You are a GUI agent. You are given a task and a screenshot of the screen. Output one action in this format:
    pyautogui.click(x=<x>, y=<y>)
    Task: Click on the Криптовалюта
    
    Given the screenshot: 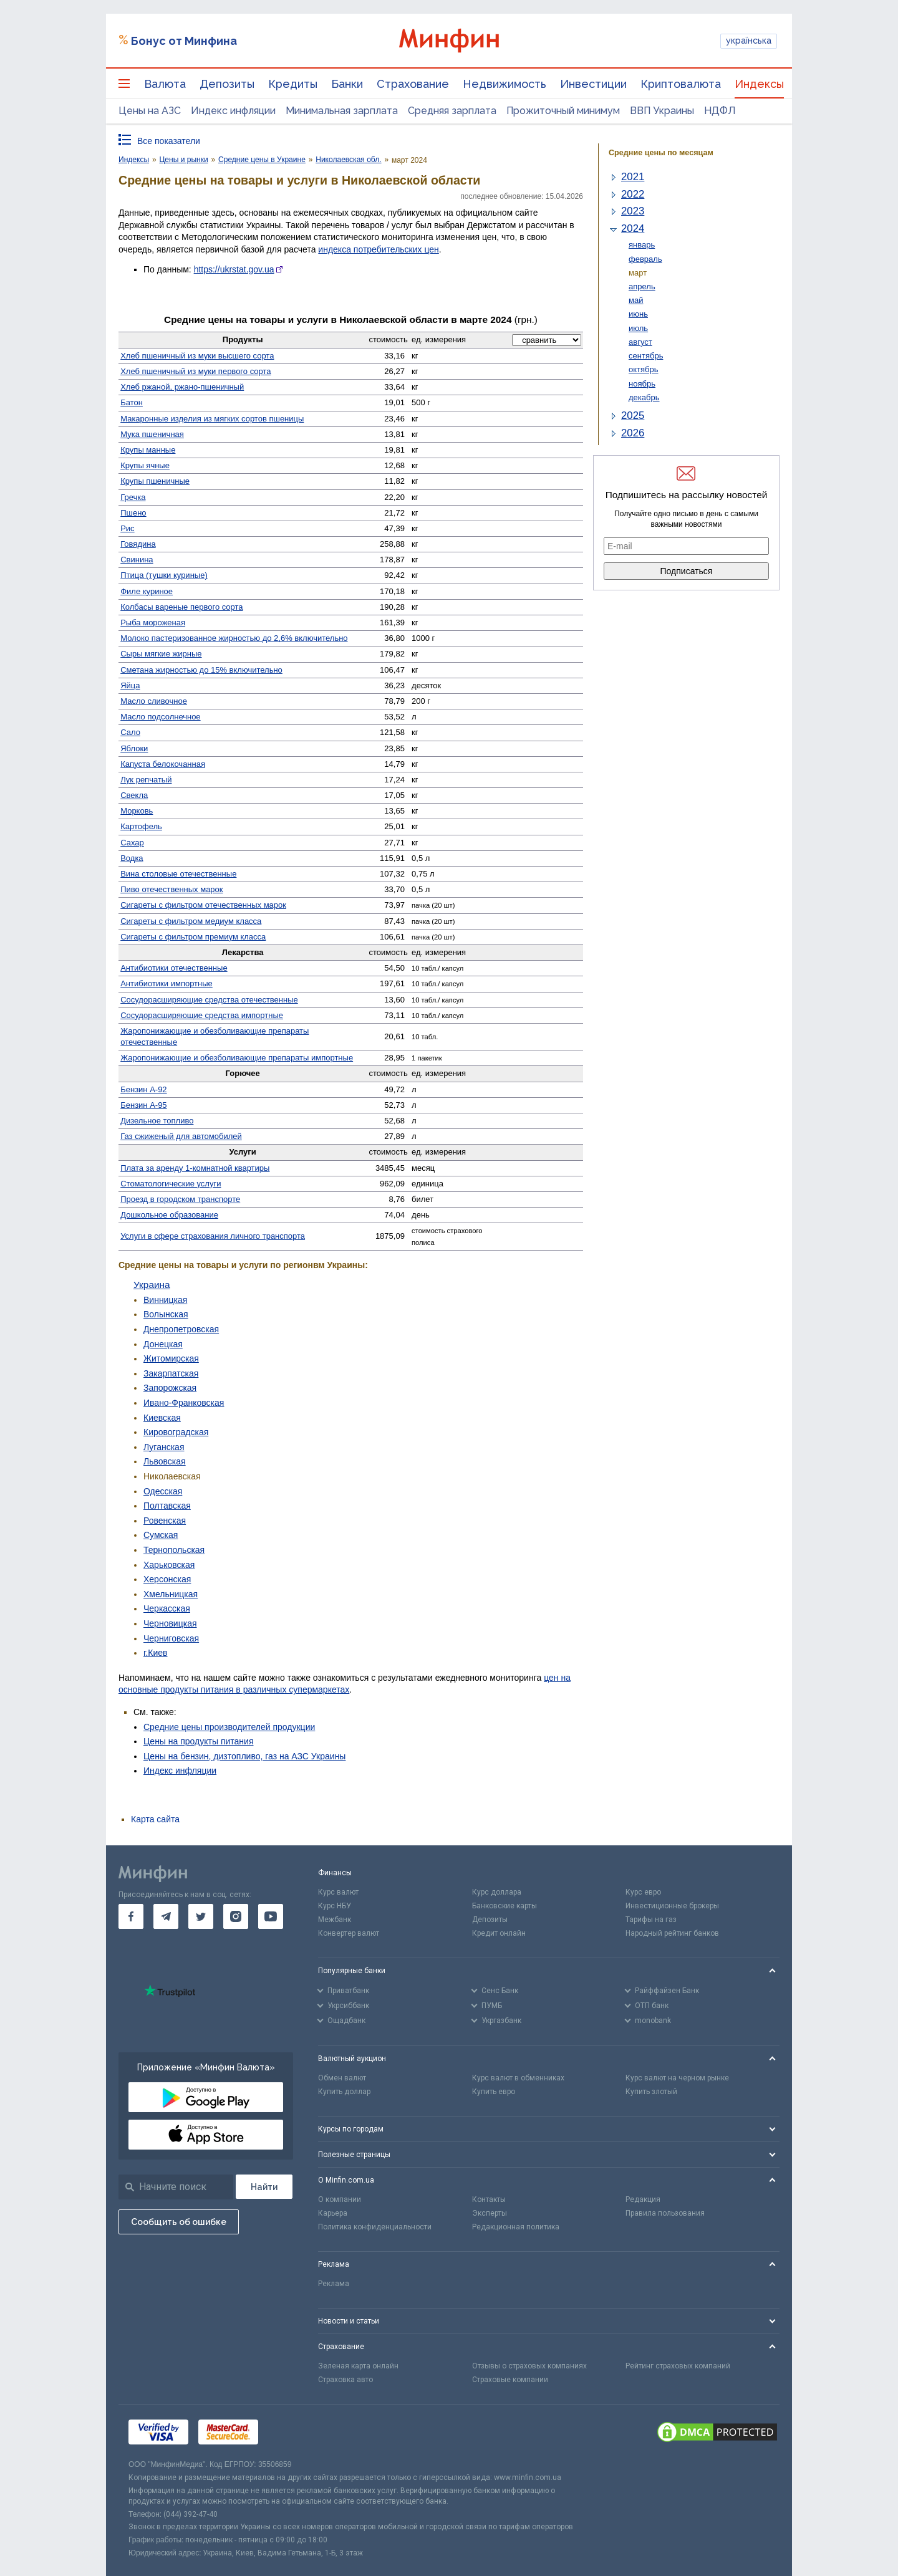 What is the action you would take?
    pyautogui.click(x=680, y=83)
    